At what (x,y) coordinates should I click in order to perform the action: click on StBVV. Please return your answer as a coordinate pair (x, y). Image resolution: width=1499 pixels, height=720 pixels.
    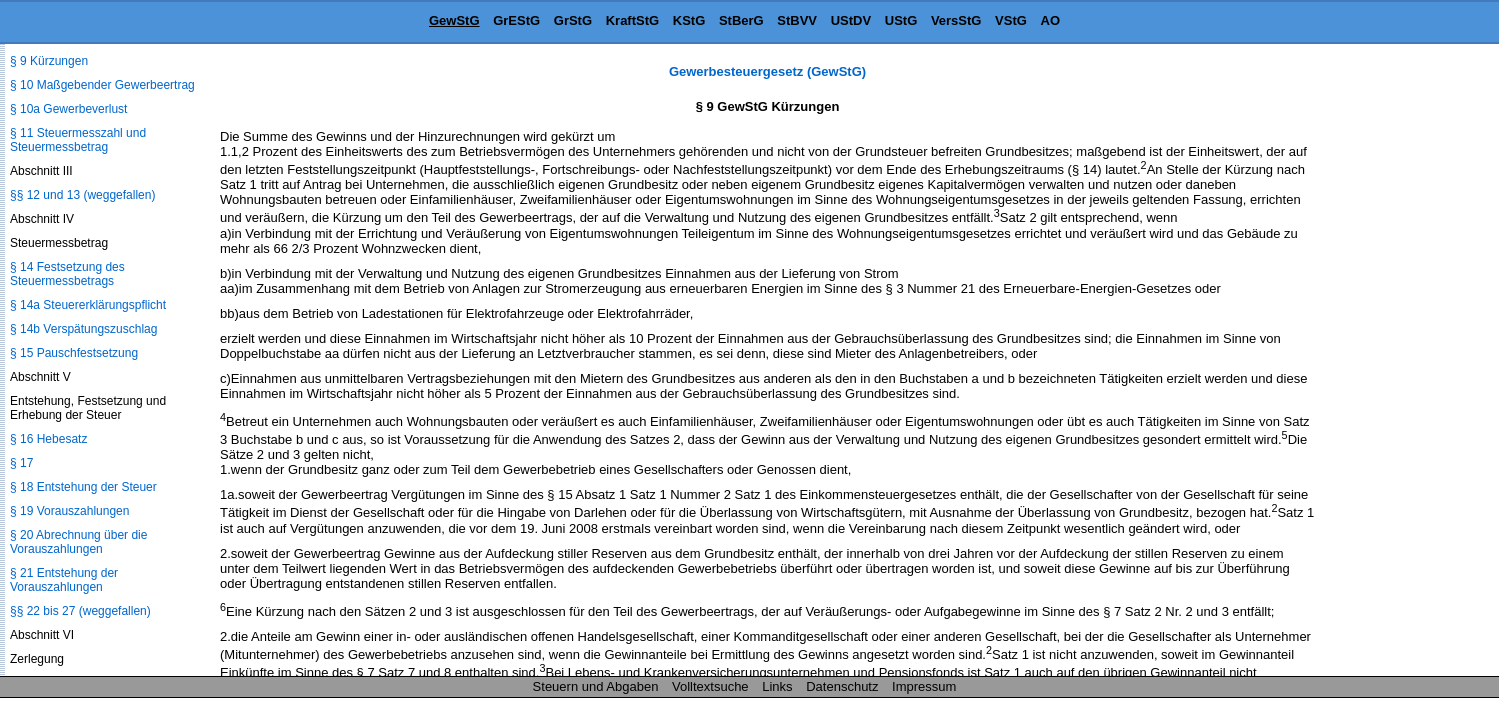
    Looking at the image, I should click on (797, 20).